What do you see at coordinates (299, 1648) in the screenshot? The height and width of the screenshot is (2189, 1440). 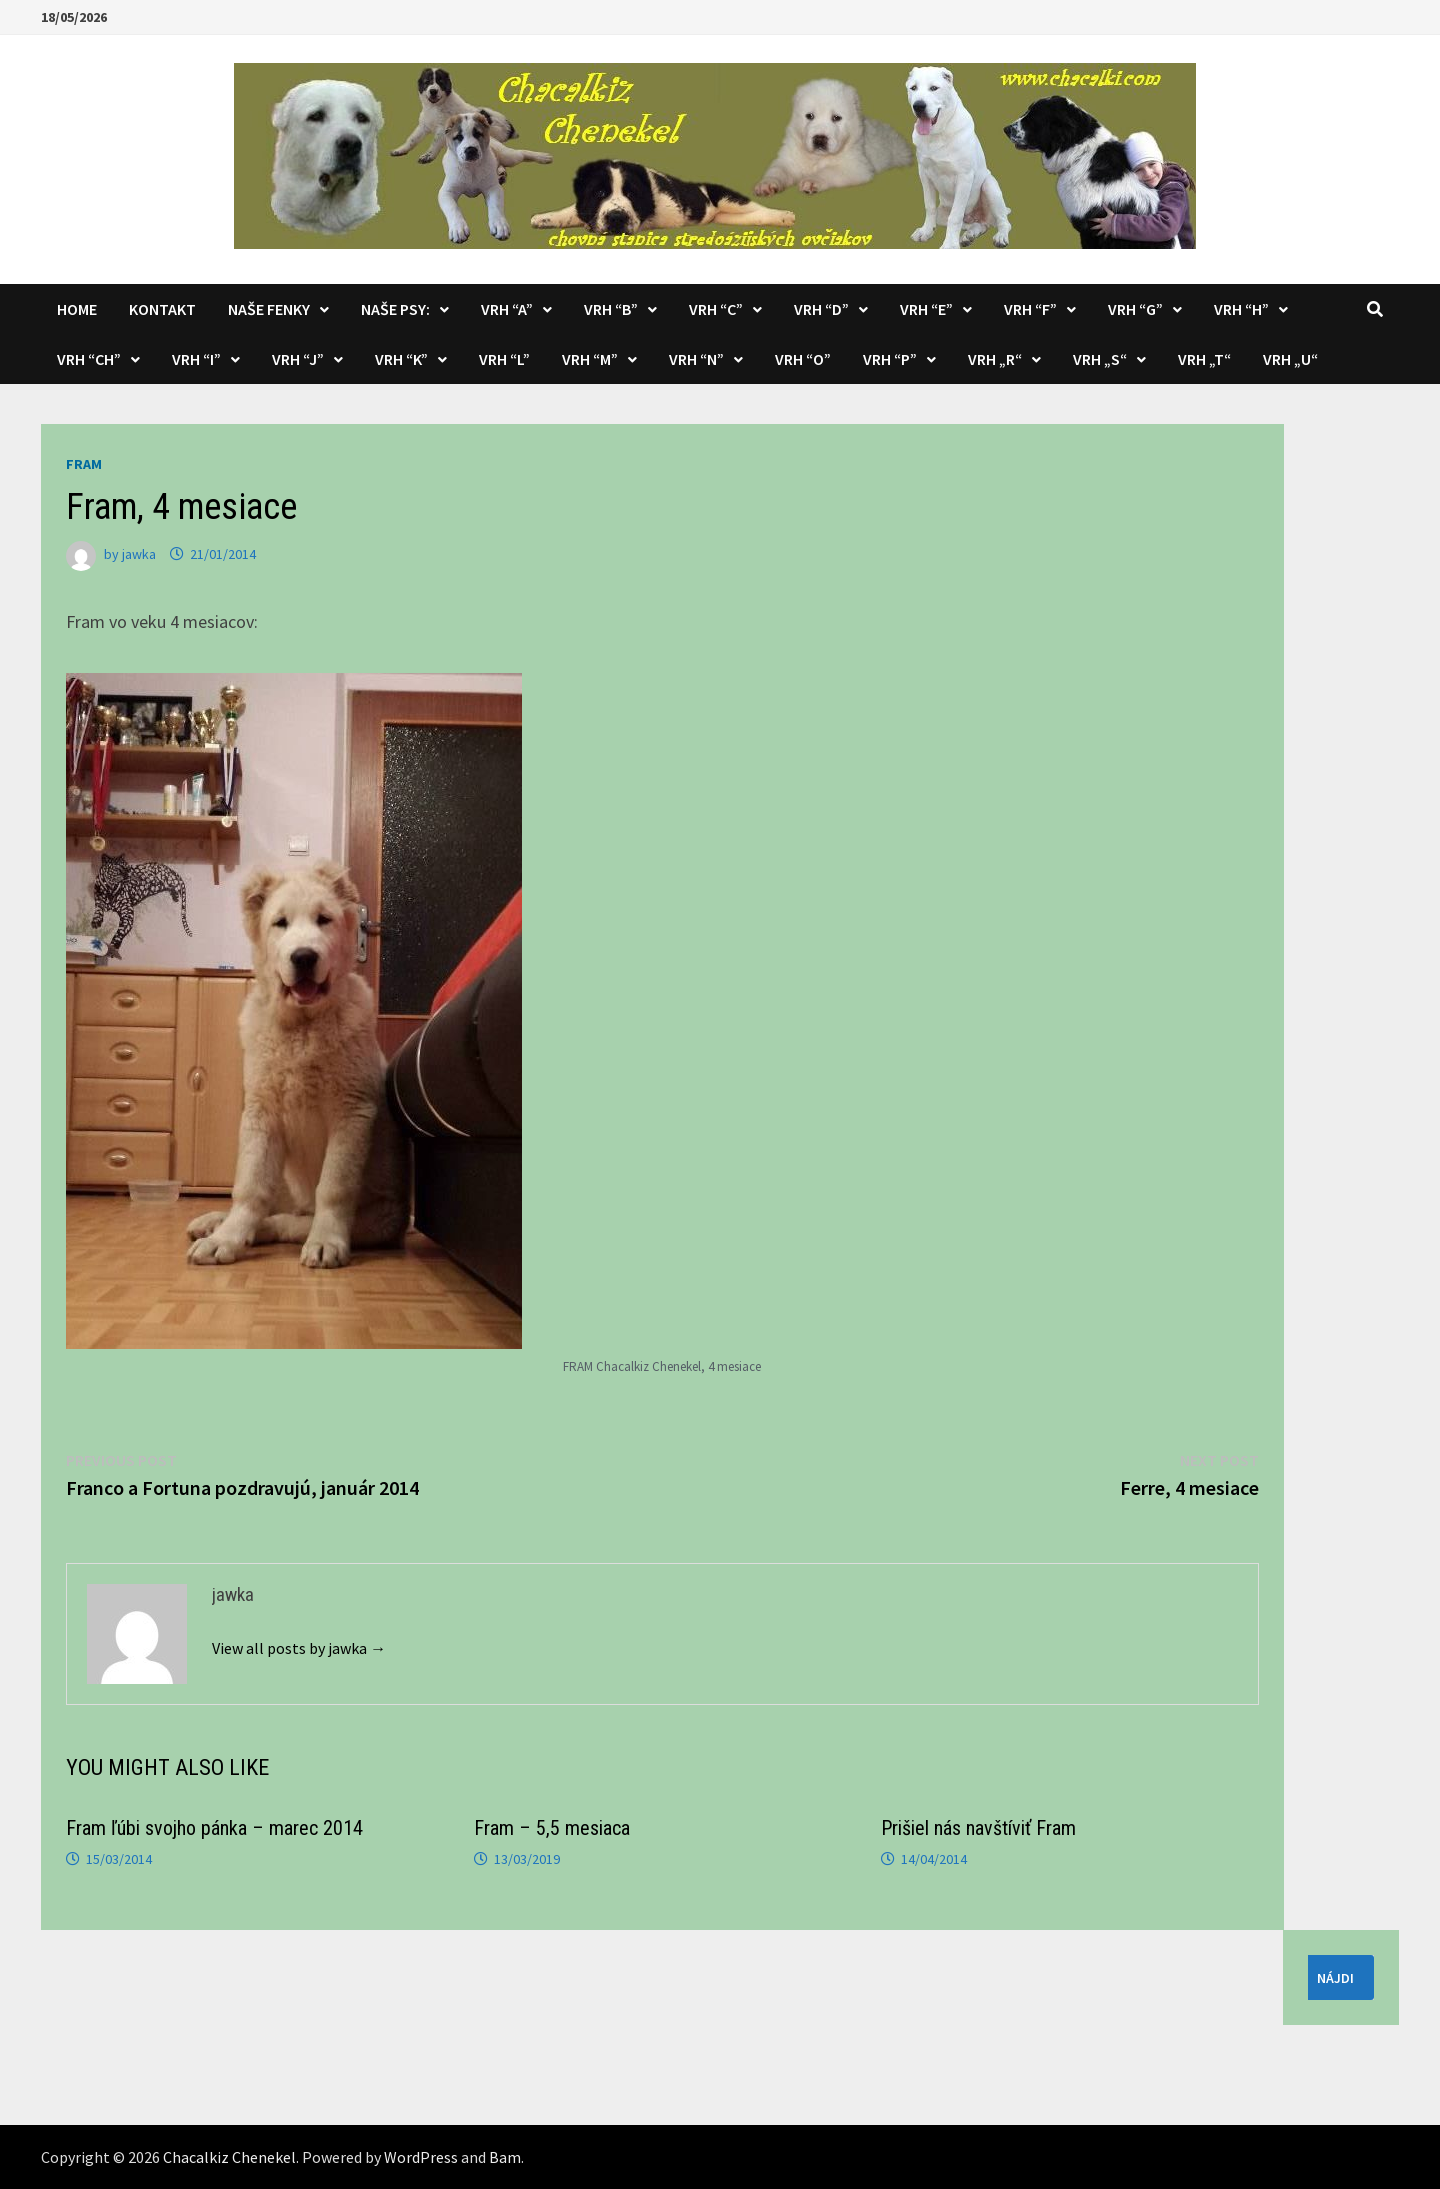 I see `View all posts by jawka →` at bounding box center [299, 1648].